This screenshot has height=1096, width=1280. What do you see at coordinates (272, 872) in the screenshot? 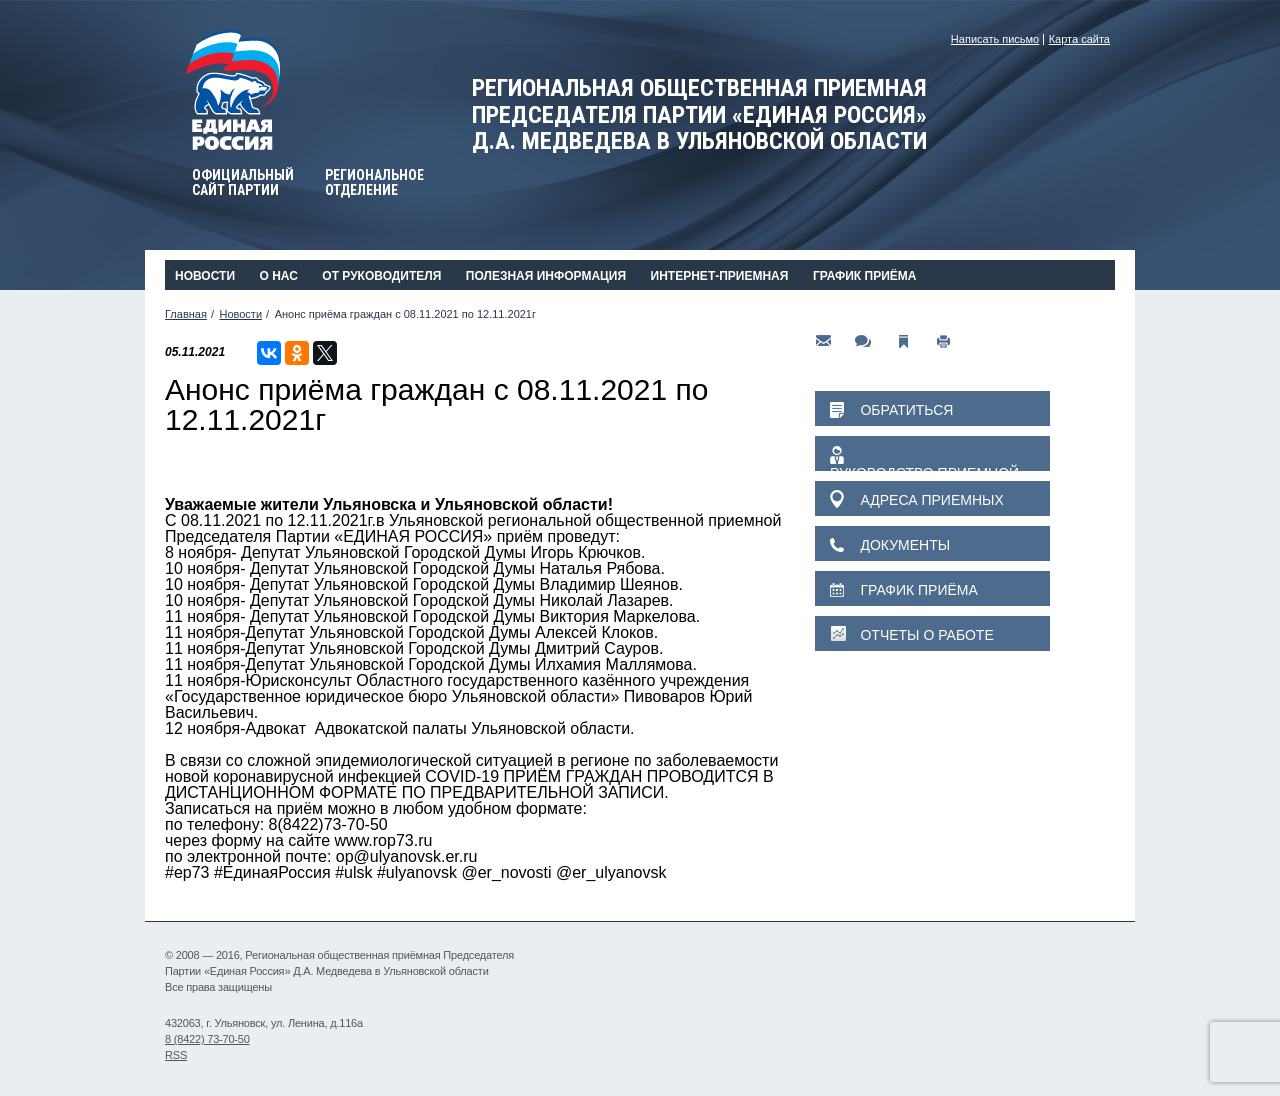
I see `#ЕдинаяРоссия` at bounding box center [272, 872].